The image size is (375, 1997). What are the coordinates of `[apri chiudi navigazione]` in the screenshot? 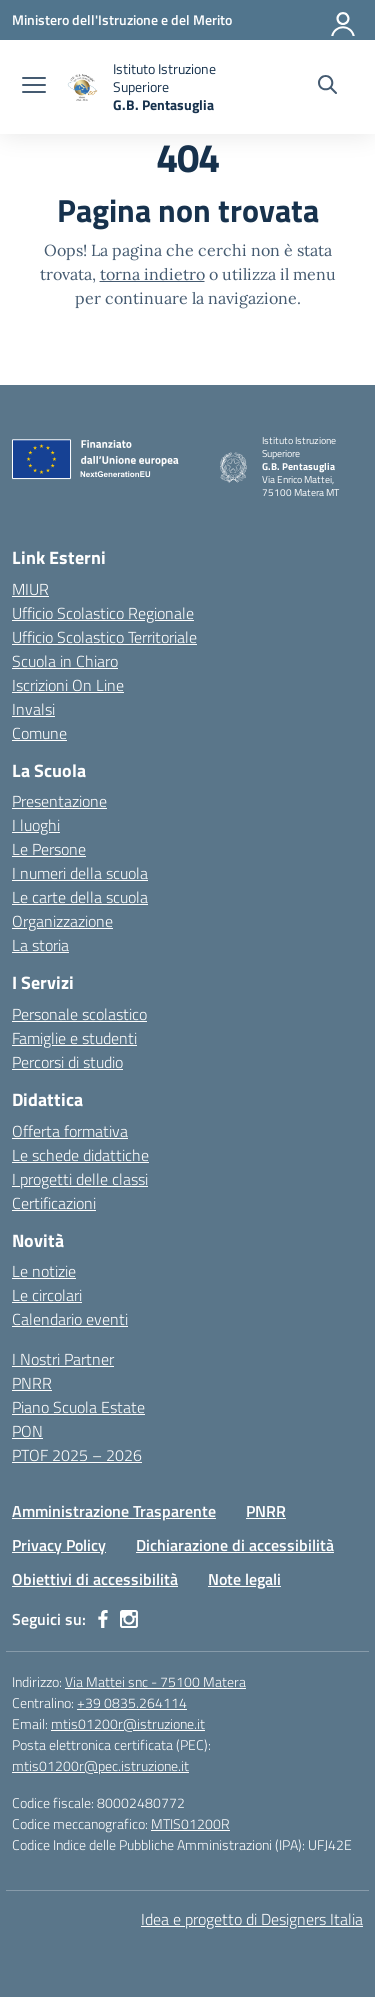 It's located at (34, 87).